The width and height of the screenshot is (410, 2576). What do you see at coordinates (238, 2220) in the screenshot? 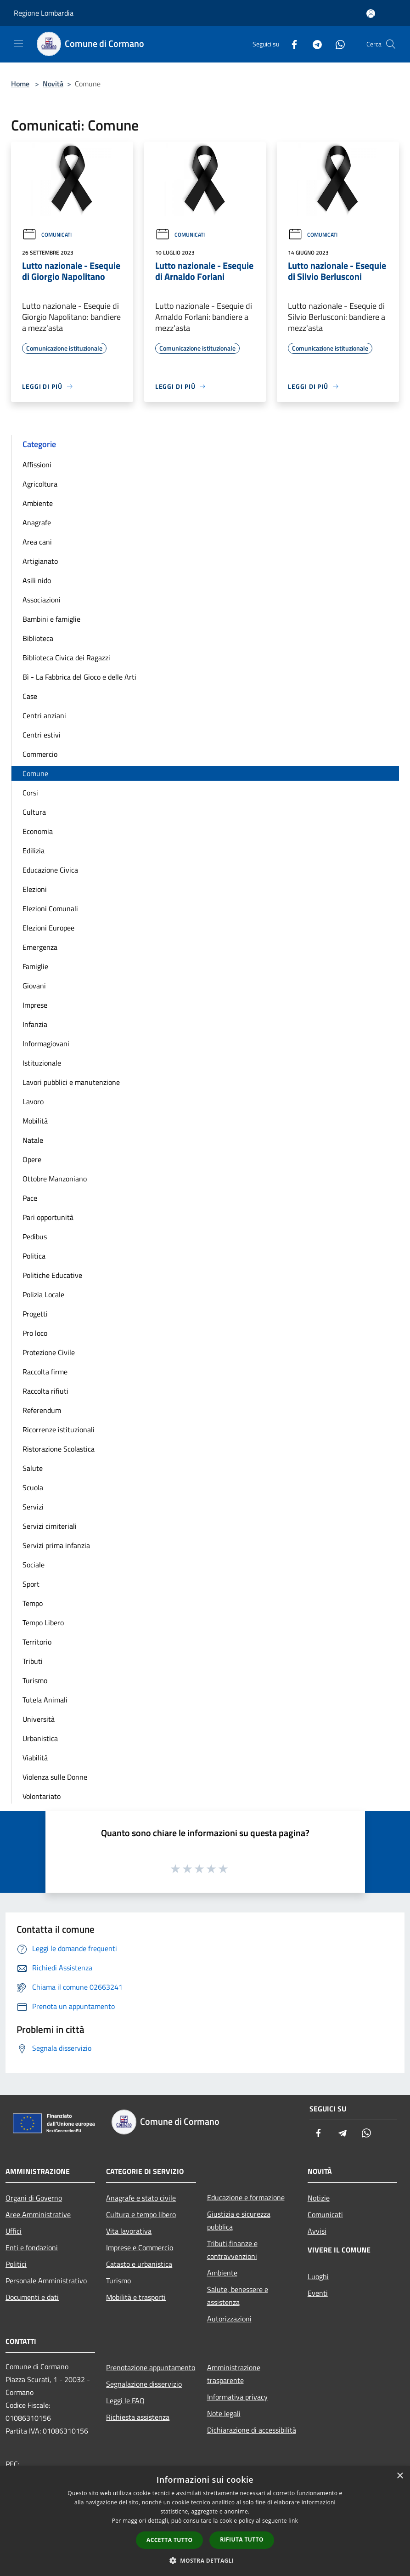
I see `Giustizia e sicurezza pubblica` at bounding box center [238, 2220].